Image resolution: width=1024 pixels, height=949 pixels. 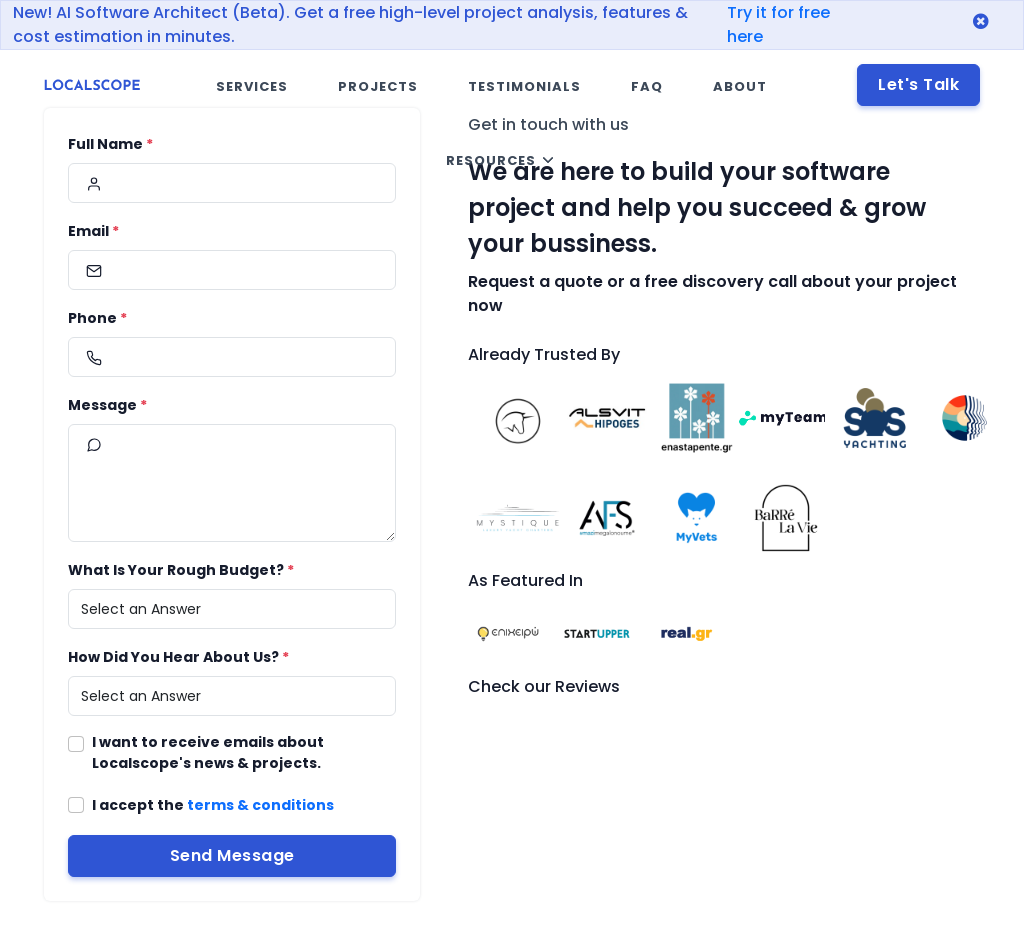 What do you see at coordinates (524, 86) in the screenshot?
I see `Testimonials` at bounding box center [524, 86].